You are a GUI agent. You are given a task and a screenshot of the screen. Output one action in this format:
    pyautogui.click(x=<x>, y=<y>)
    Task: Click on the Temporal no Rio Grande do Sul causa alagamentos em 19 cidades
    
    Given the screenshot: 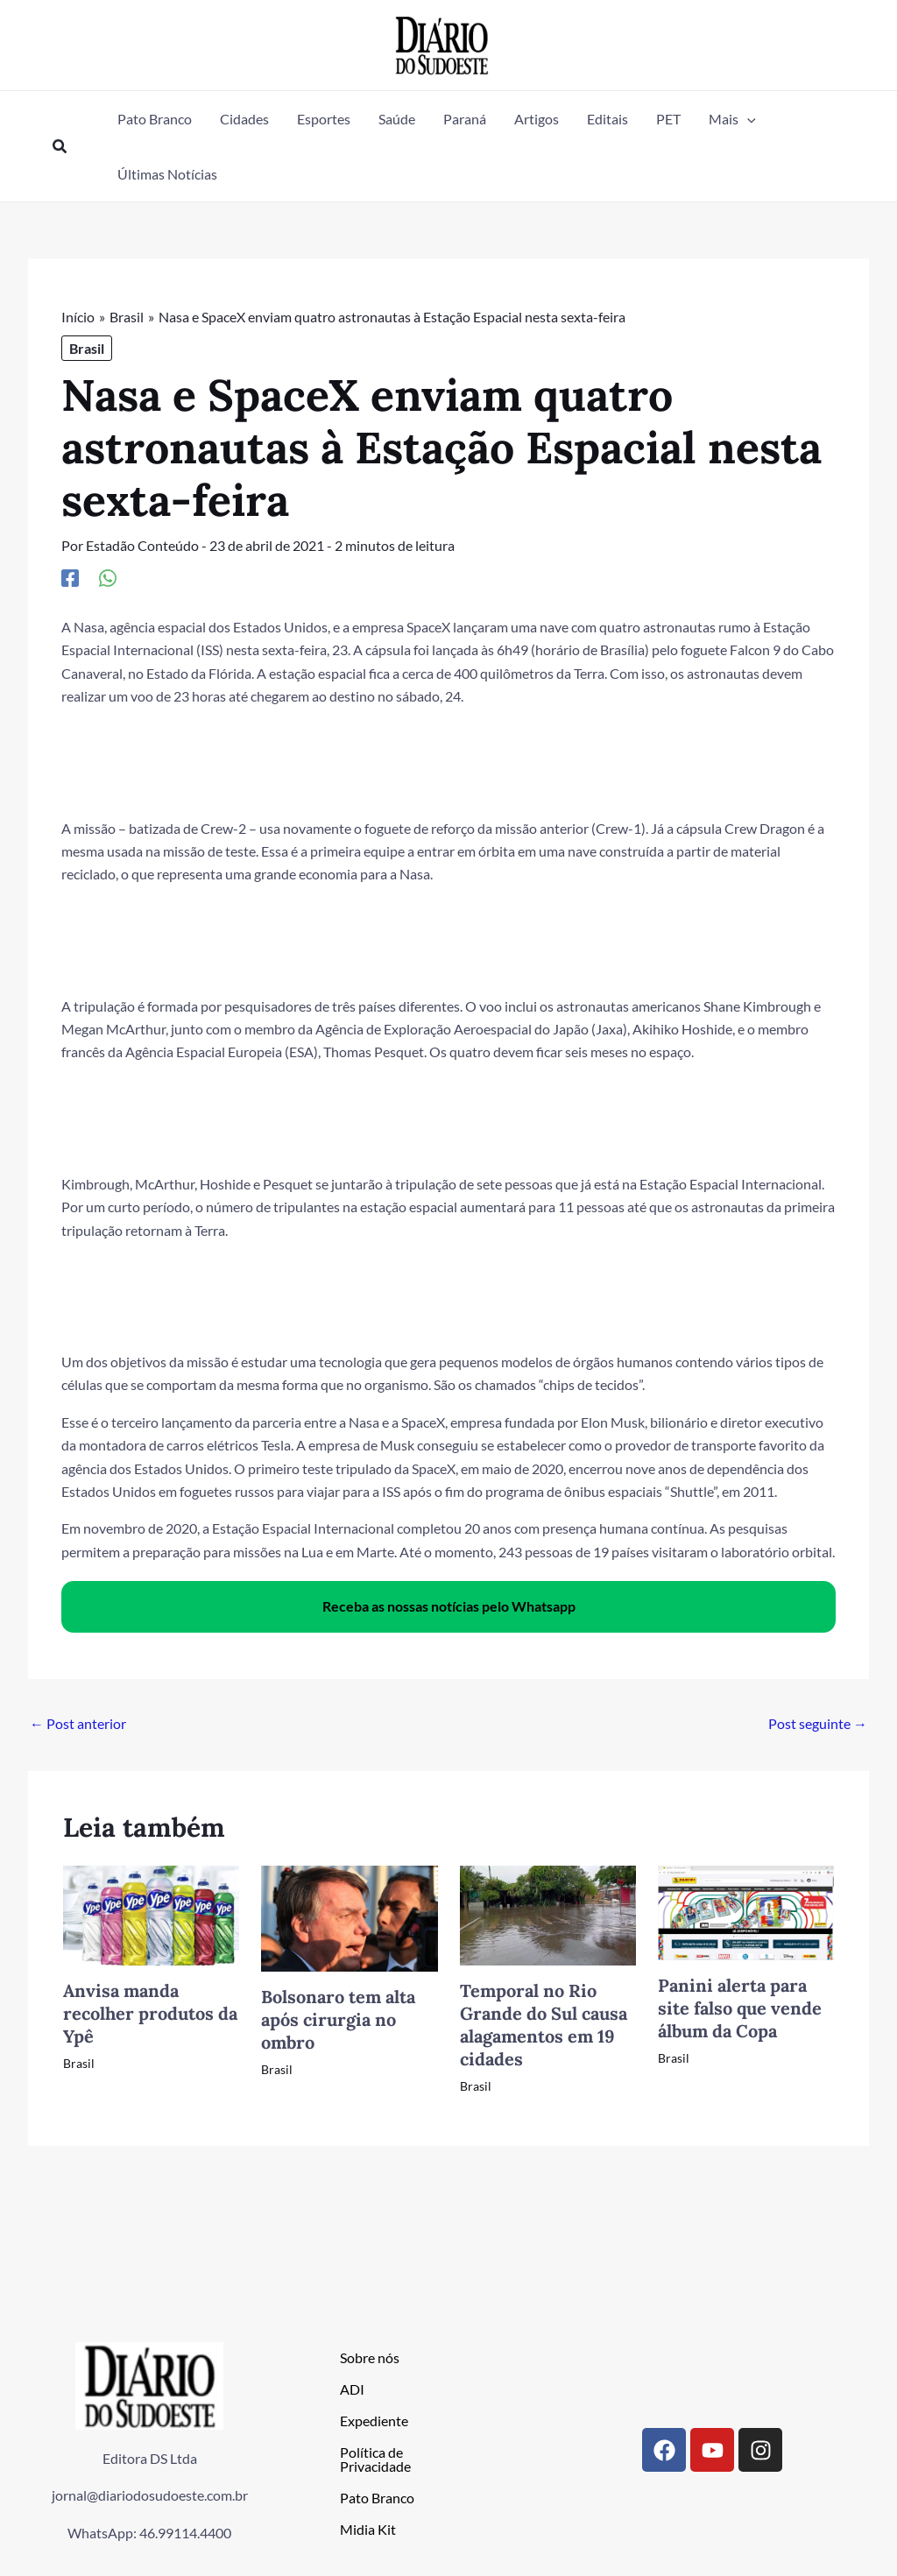 What is the action you would take?
    pyautogui.click(x=543, y=2025)
    